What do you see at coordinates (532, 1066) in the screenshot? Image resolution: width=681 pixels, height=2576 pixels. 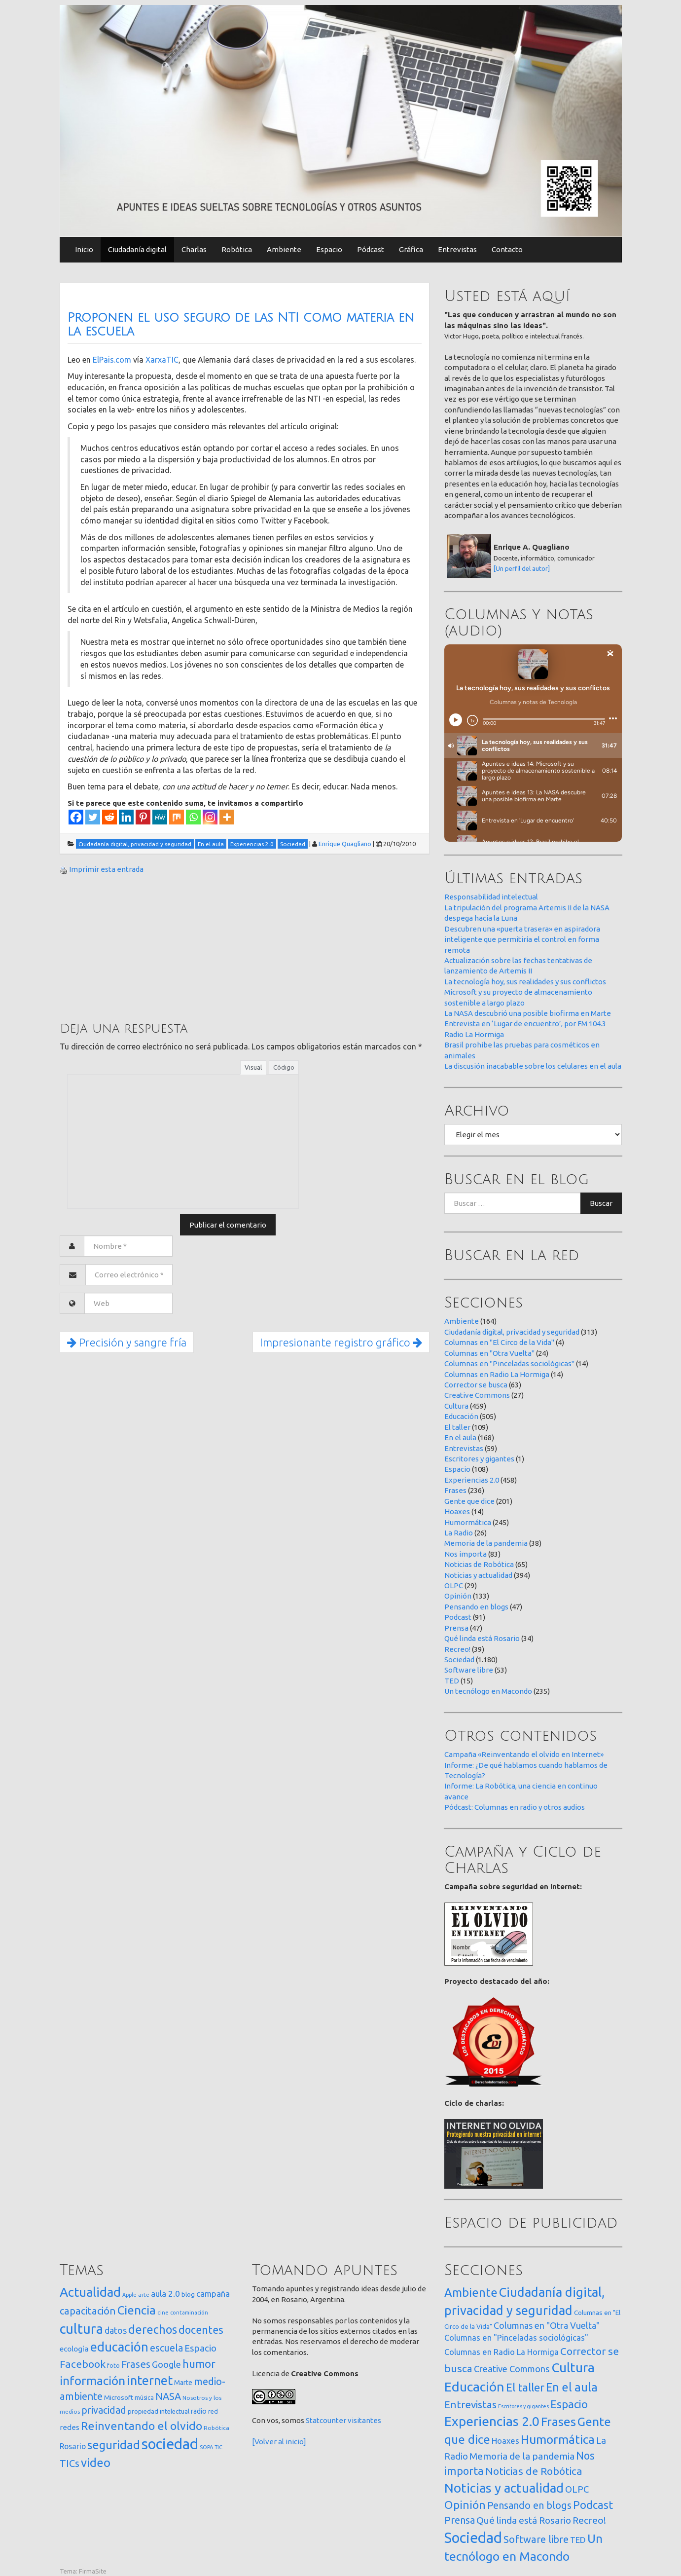 I see `La discusión inacabable sobre los celulares en el aula` at bounding box center [532, 1066].